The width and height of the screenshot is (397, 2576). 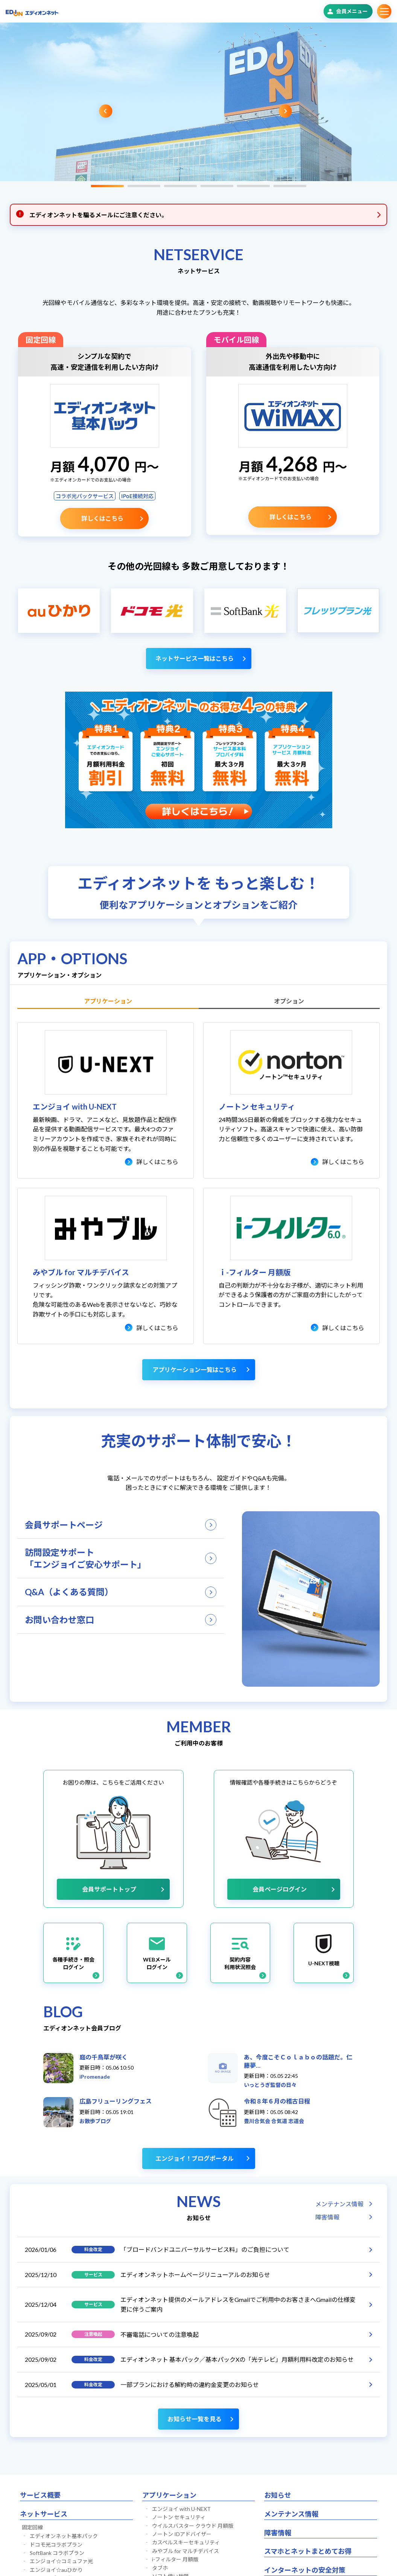 I want to click on ネットサービス一覧はこちら, so click(x=194, y=658).